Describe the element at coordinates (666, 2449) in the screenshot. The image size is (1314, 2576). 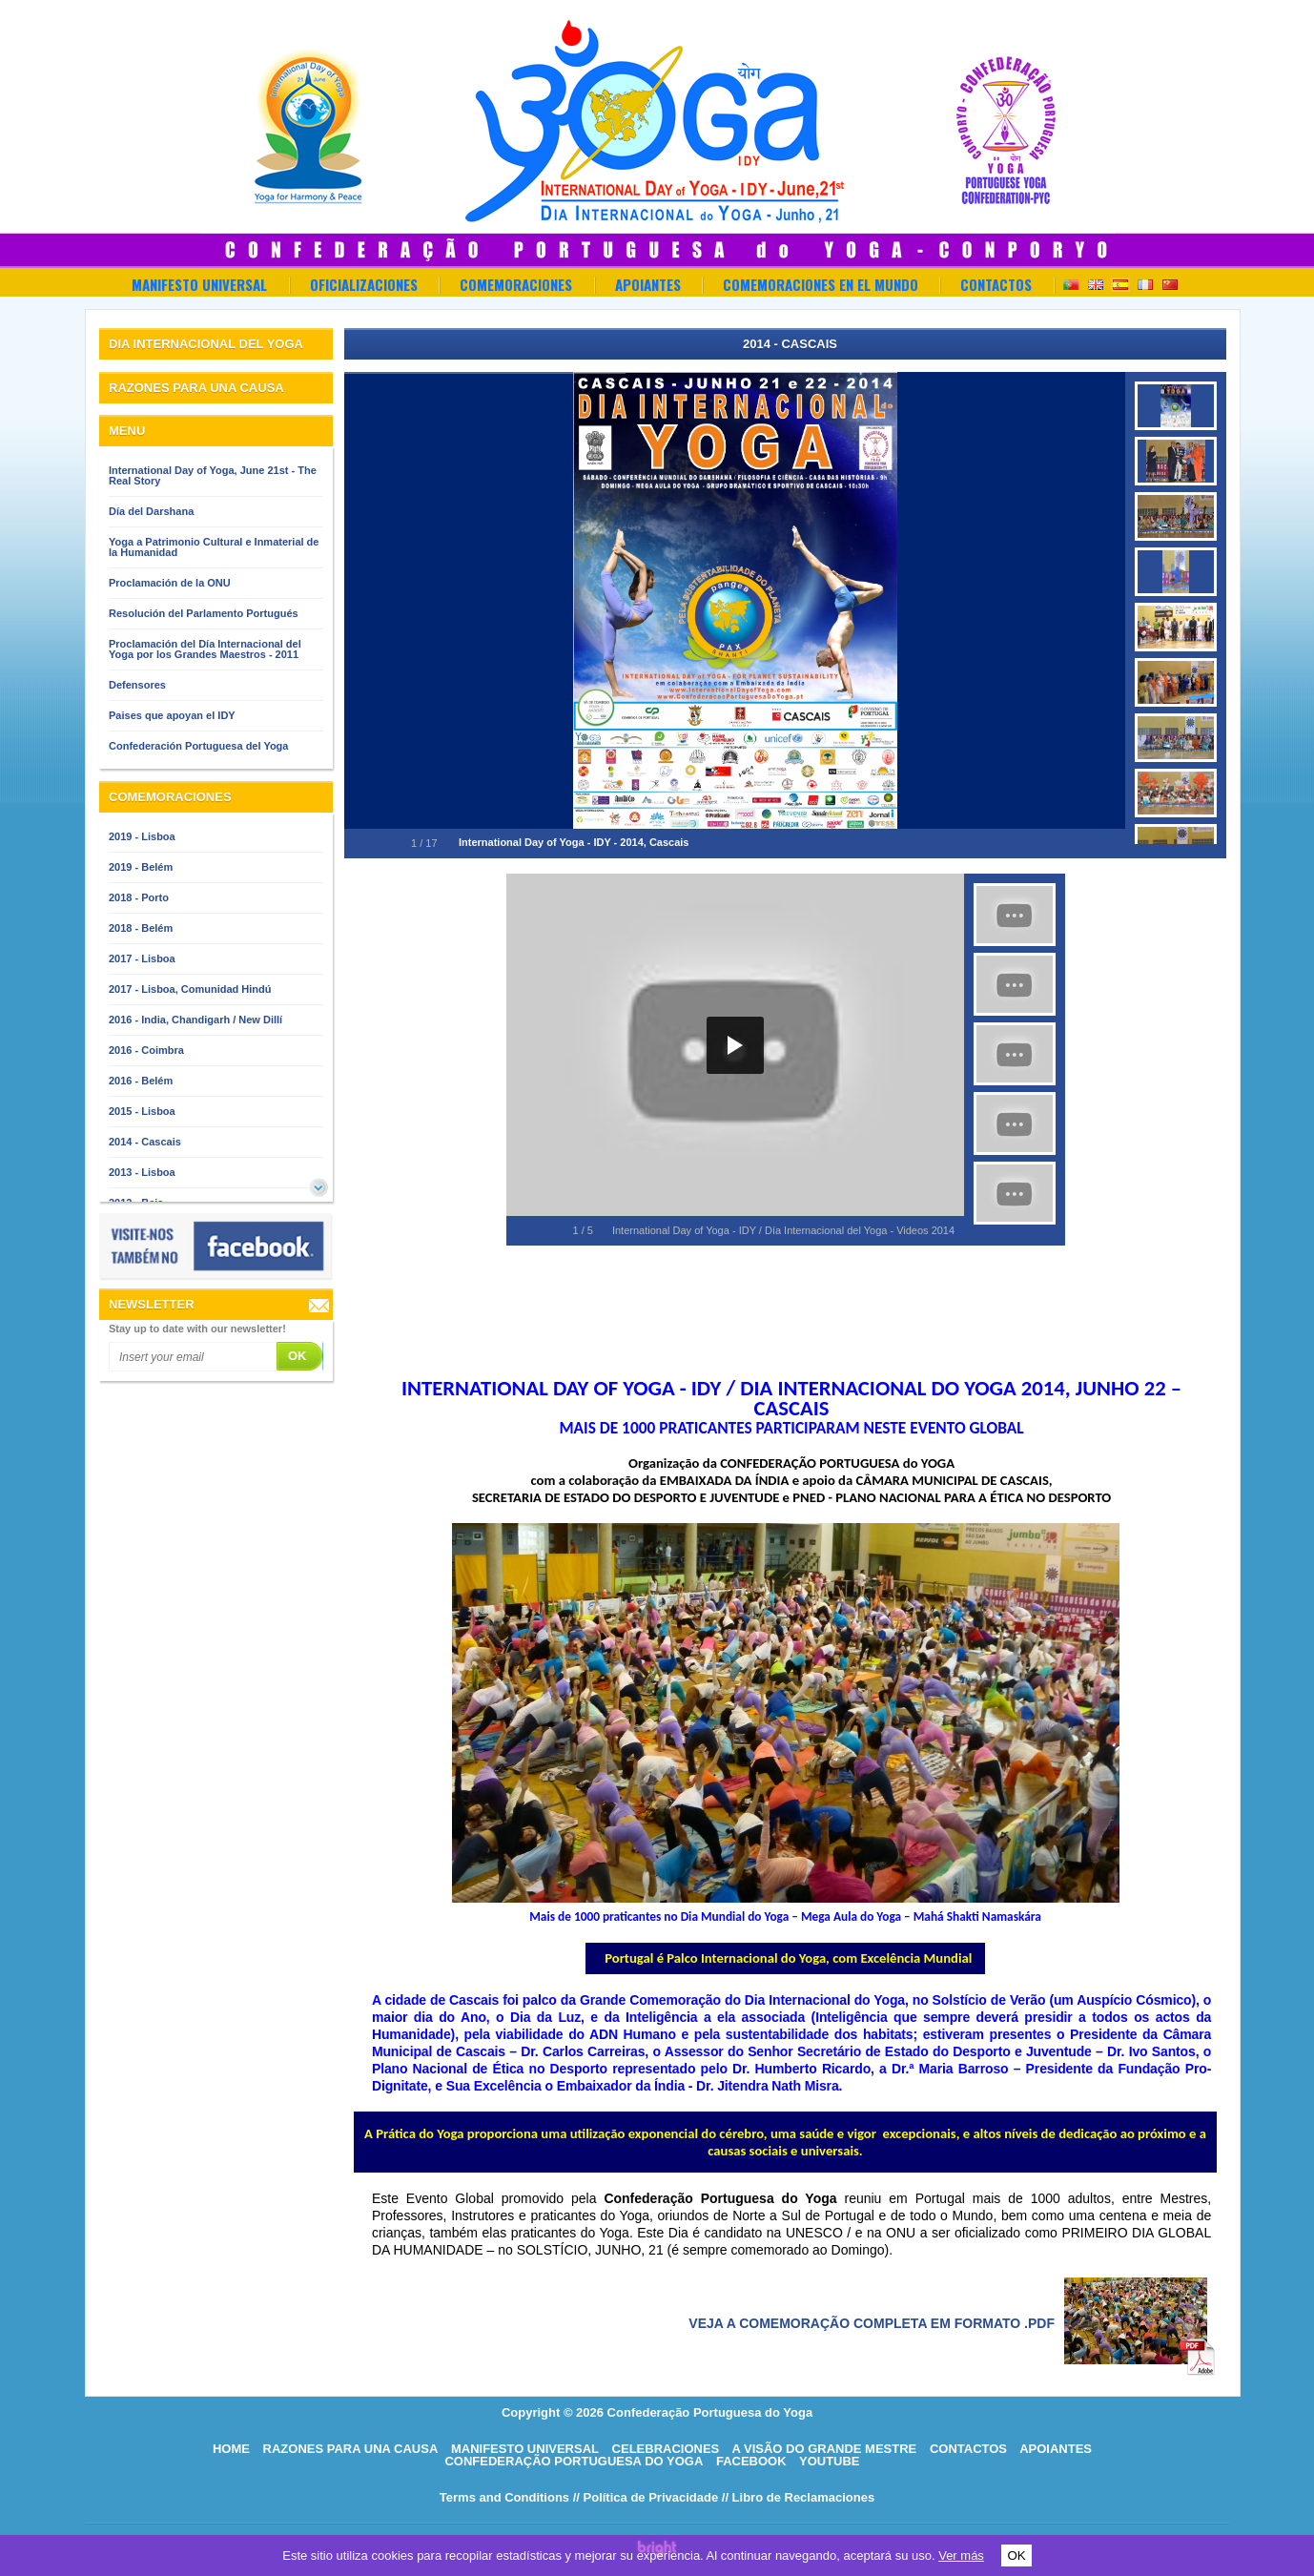
I see `Celebraciones` at that location.